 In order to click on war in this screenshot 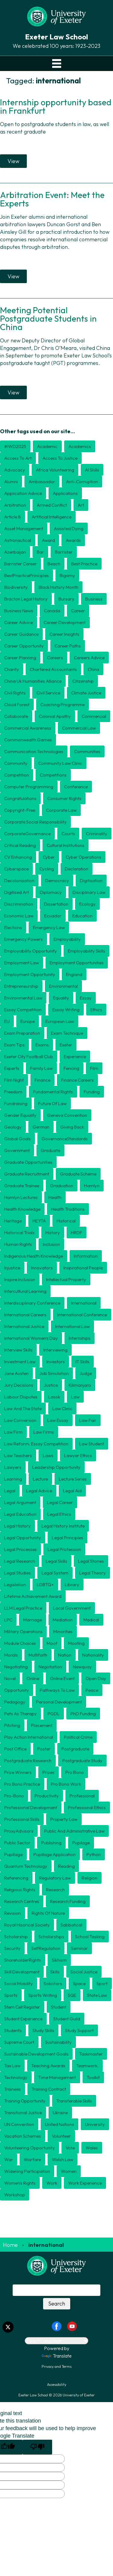, I will do `click(8, 2159)`.